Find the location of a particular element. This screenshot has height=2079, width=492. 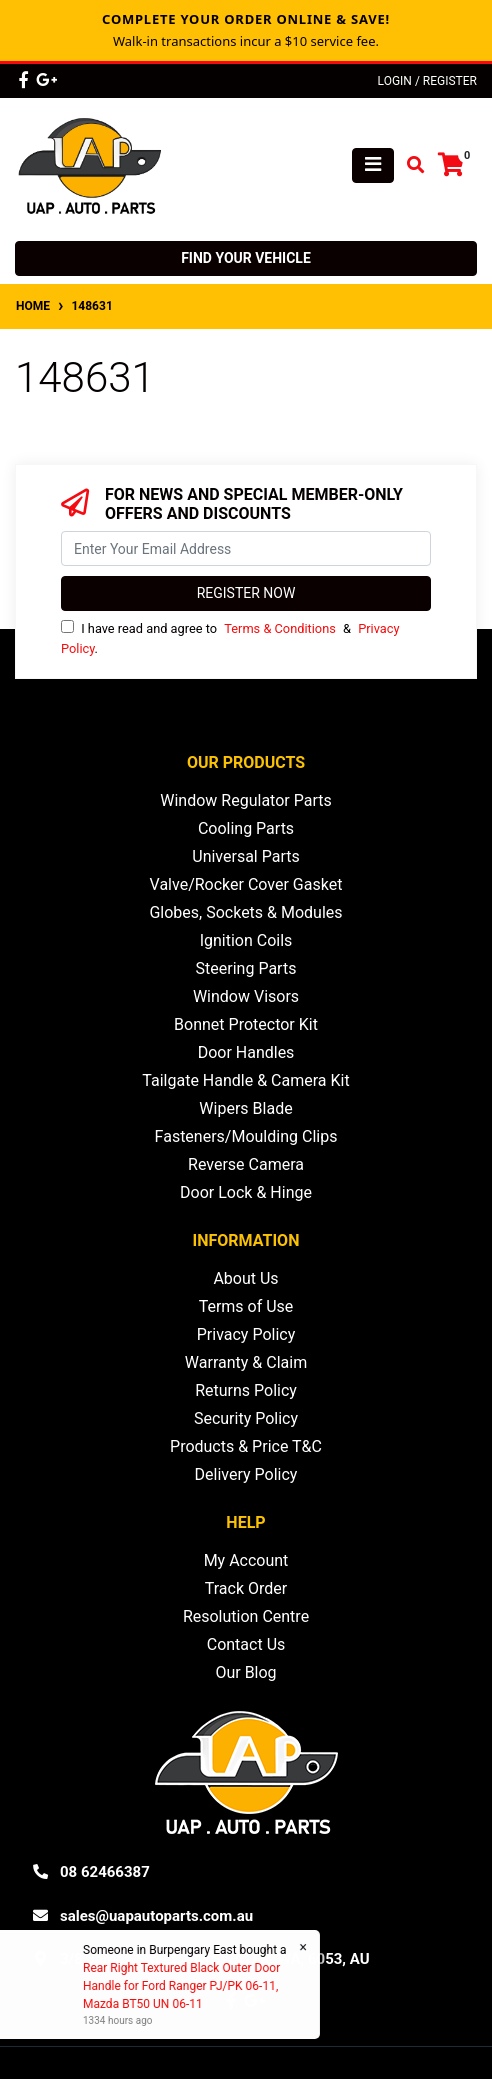

Returns Policy is located at coordinates (246, 1390).